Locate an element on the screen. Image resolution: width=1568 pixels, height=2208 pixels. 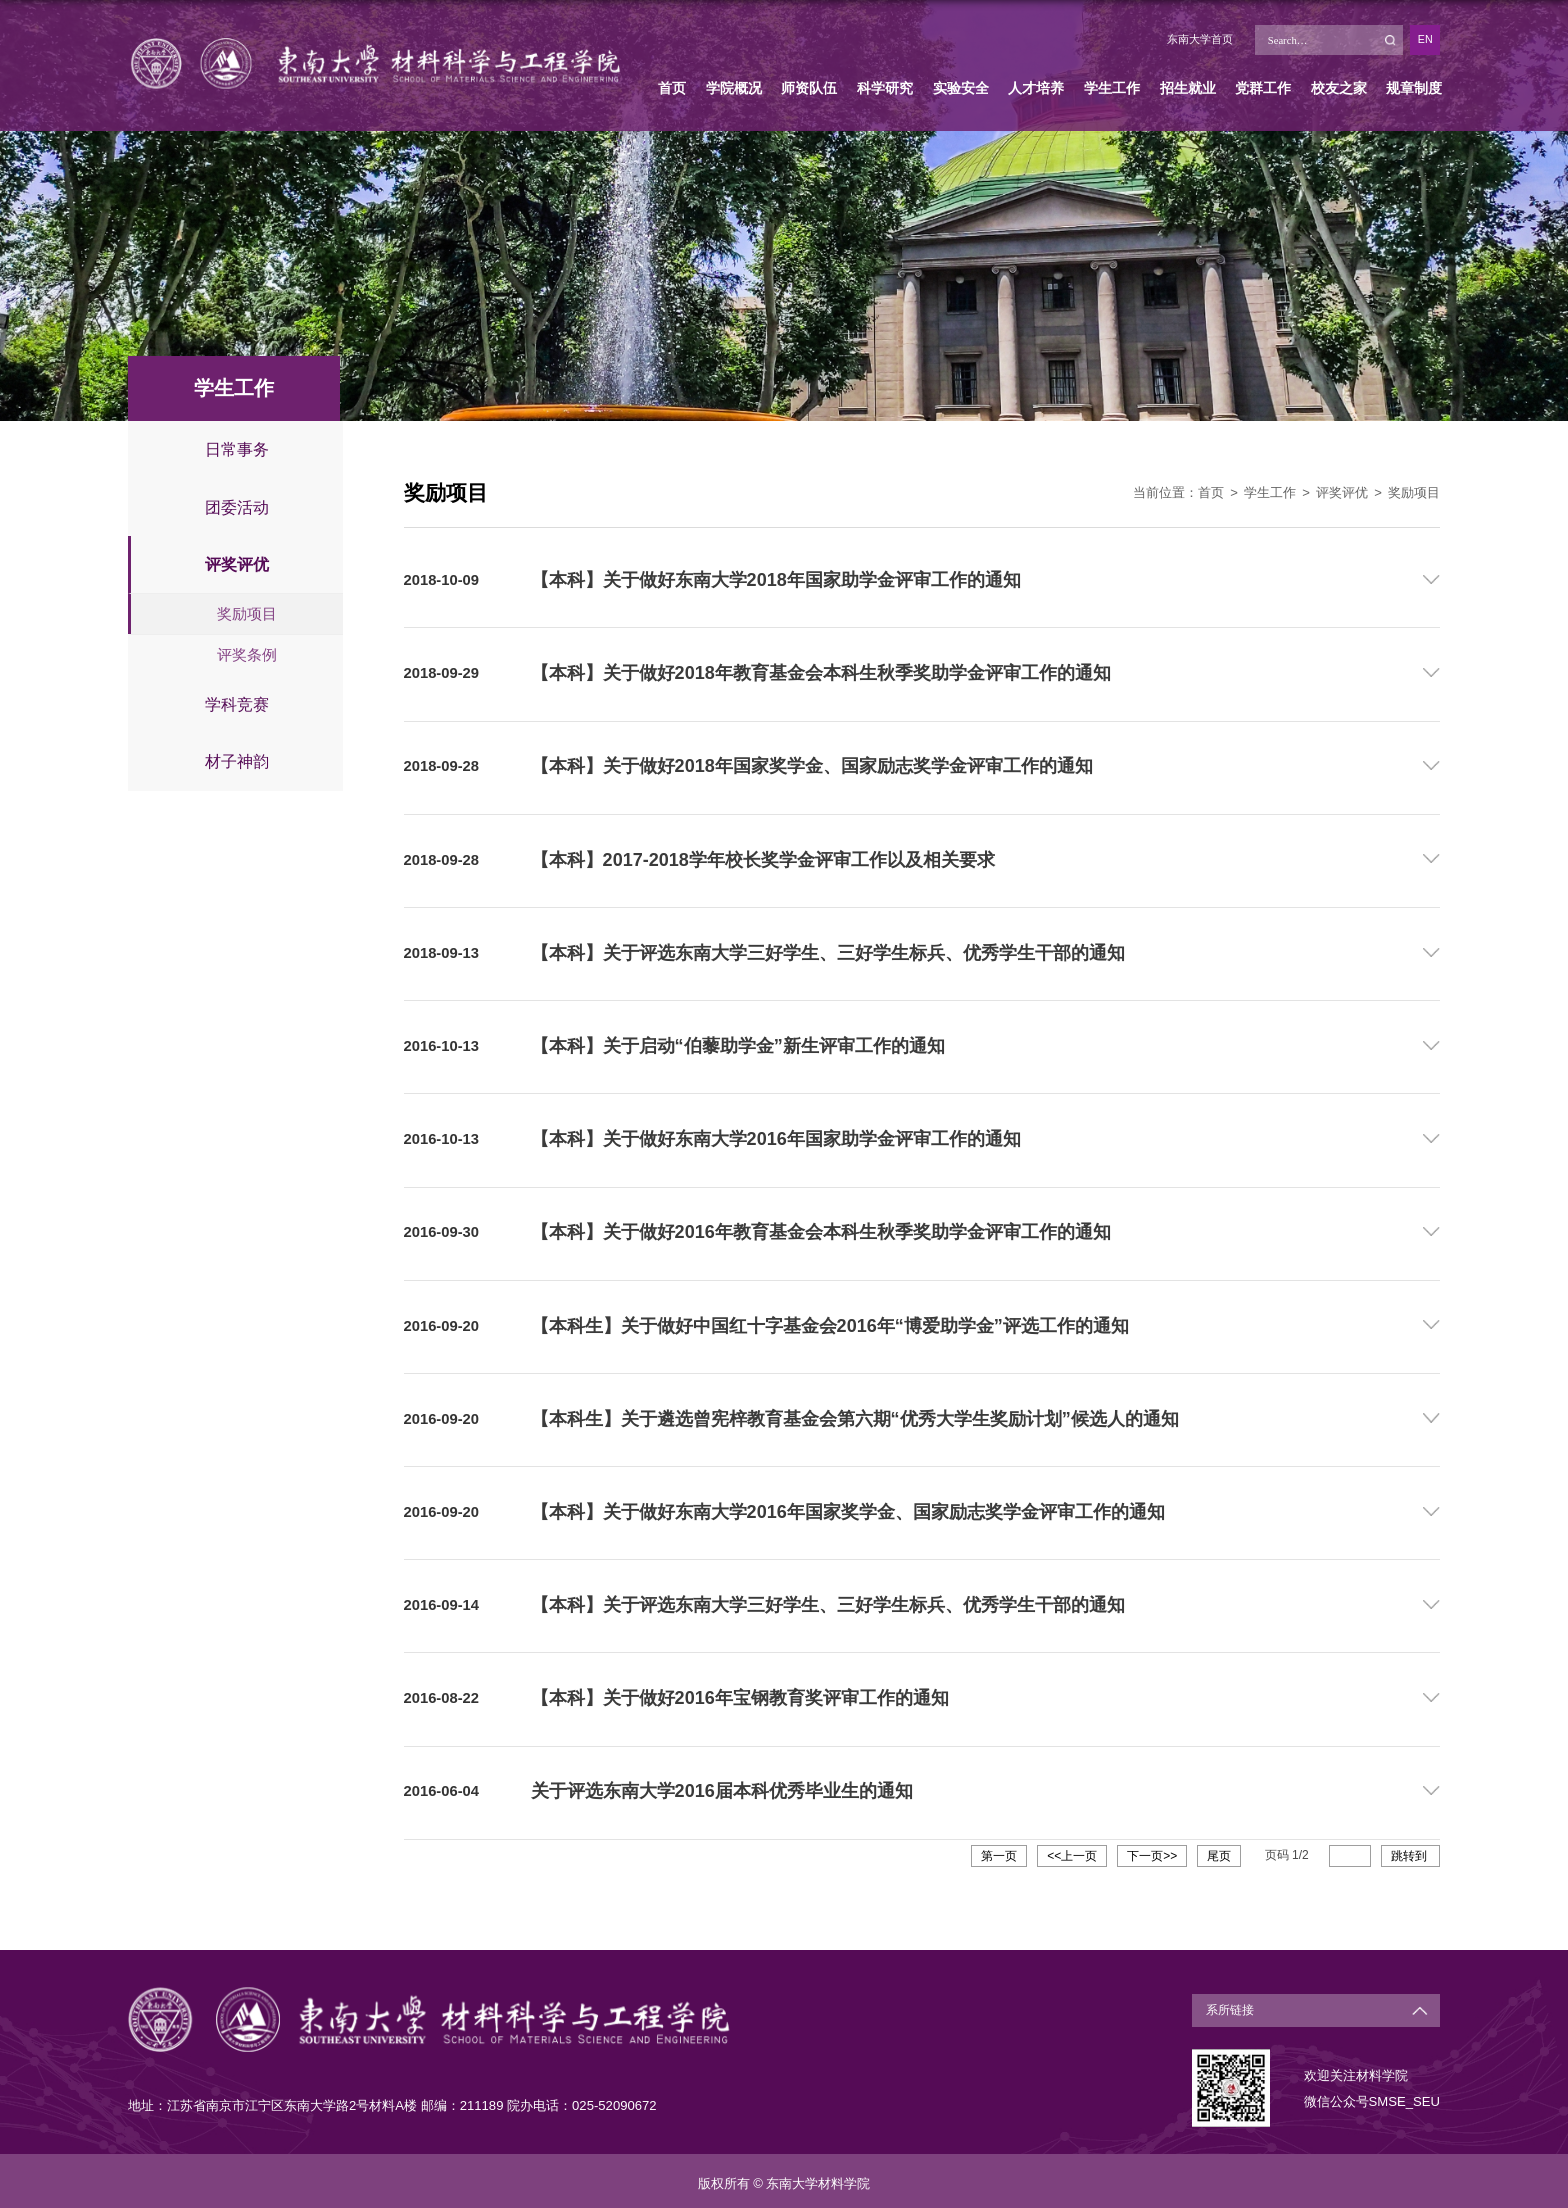
【本科】2017-2018学年校长奖学金评审工作以及相关要求 is located at coordinates (763, 858).